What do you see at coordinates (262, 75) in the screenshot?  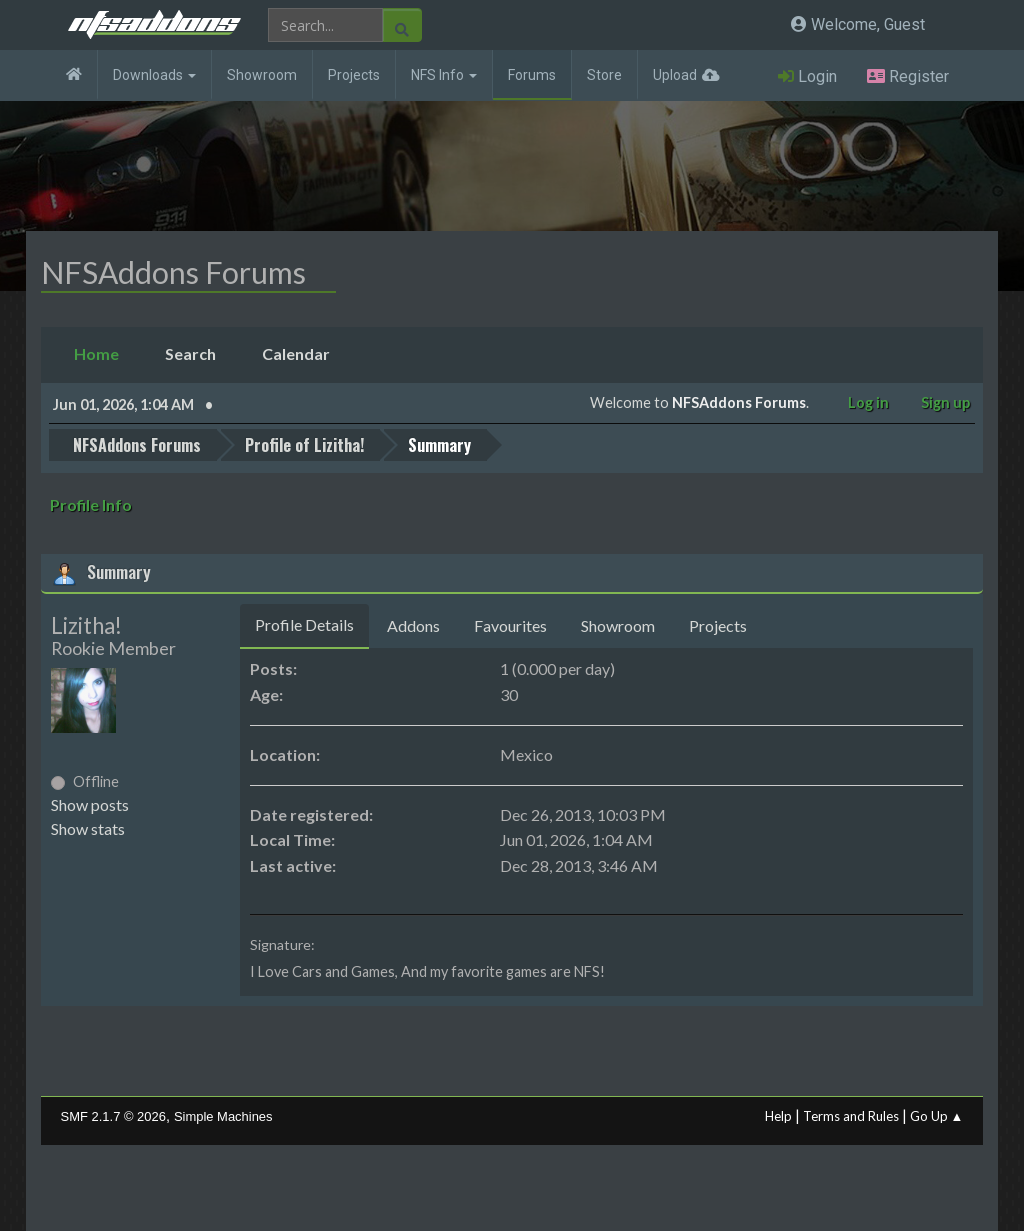 I see `Showroom` at bounding box center [262, 75].